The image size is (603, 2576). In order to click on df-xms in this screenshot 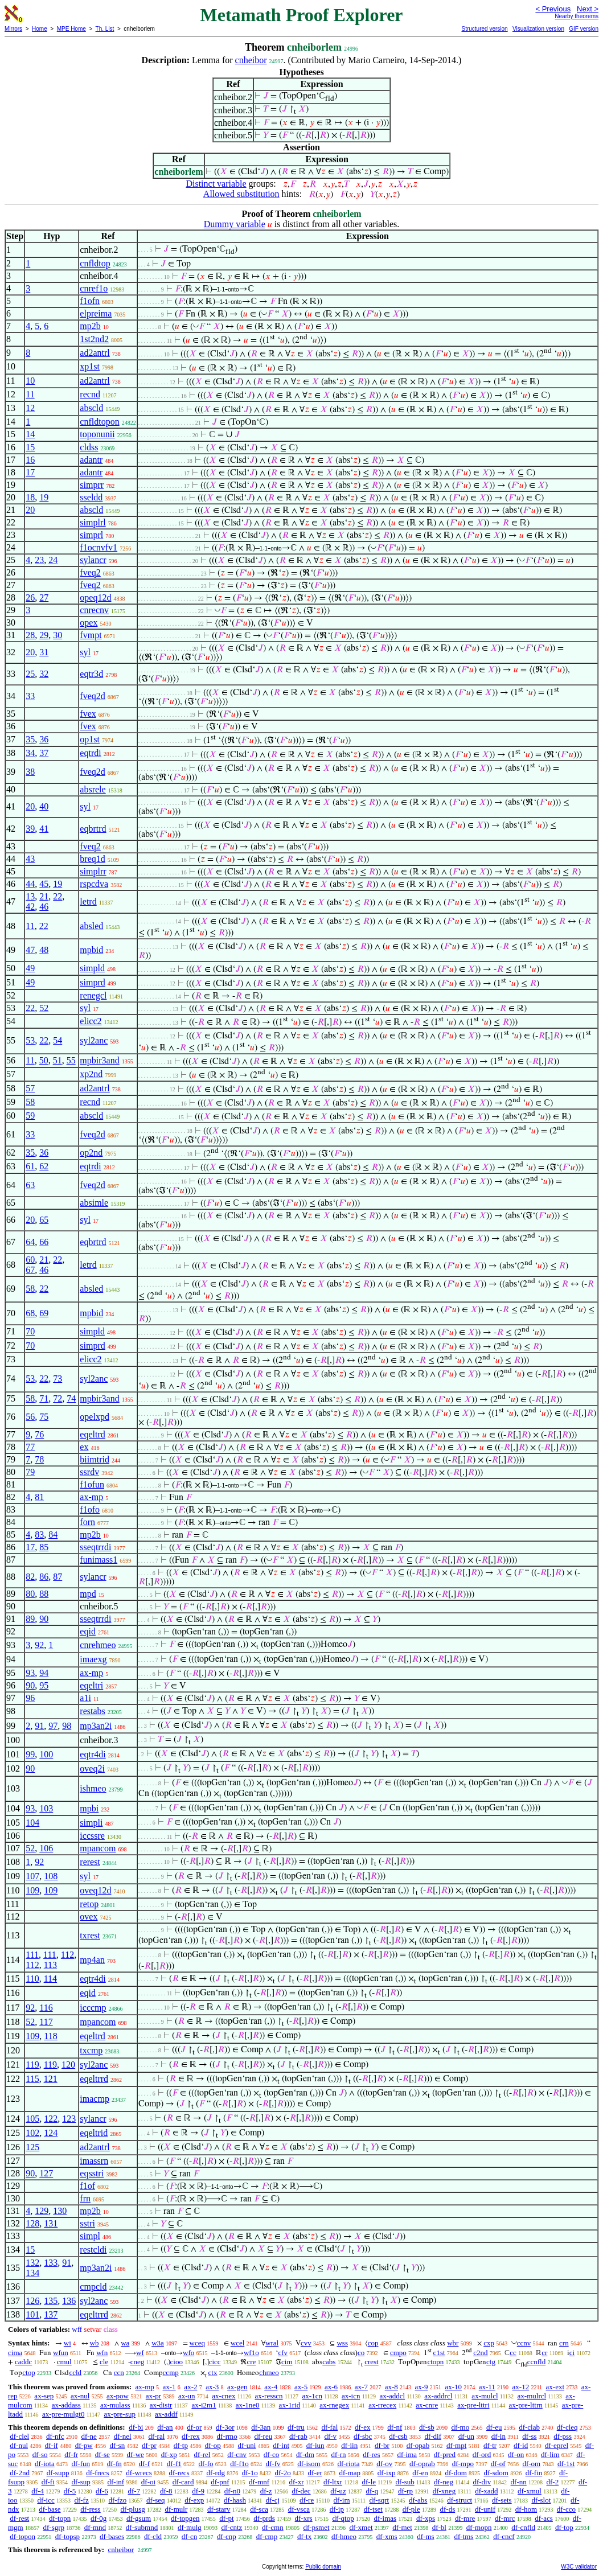, I will do `click(386, 2536)`.